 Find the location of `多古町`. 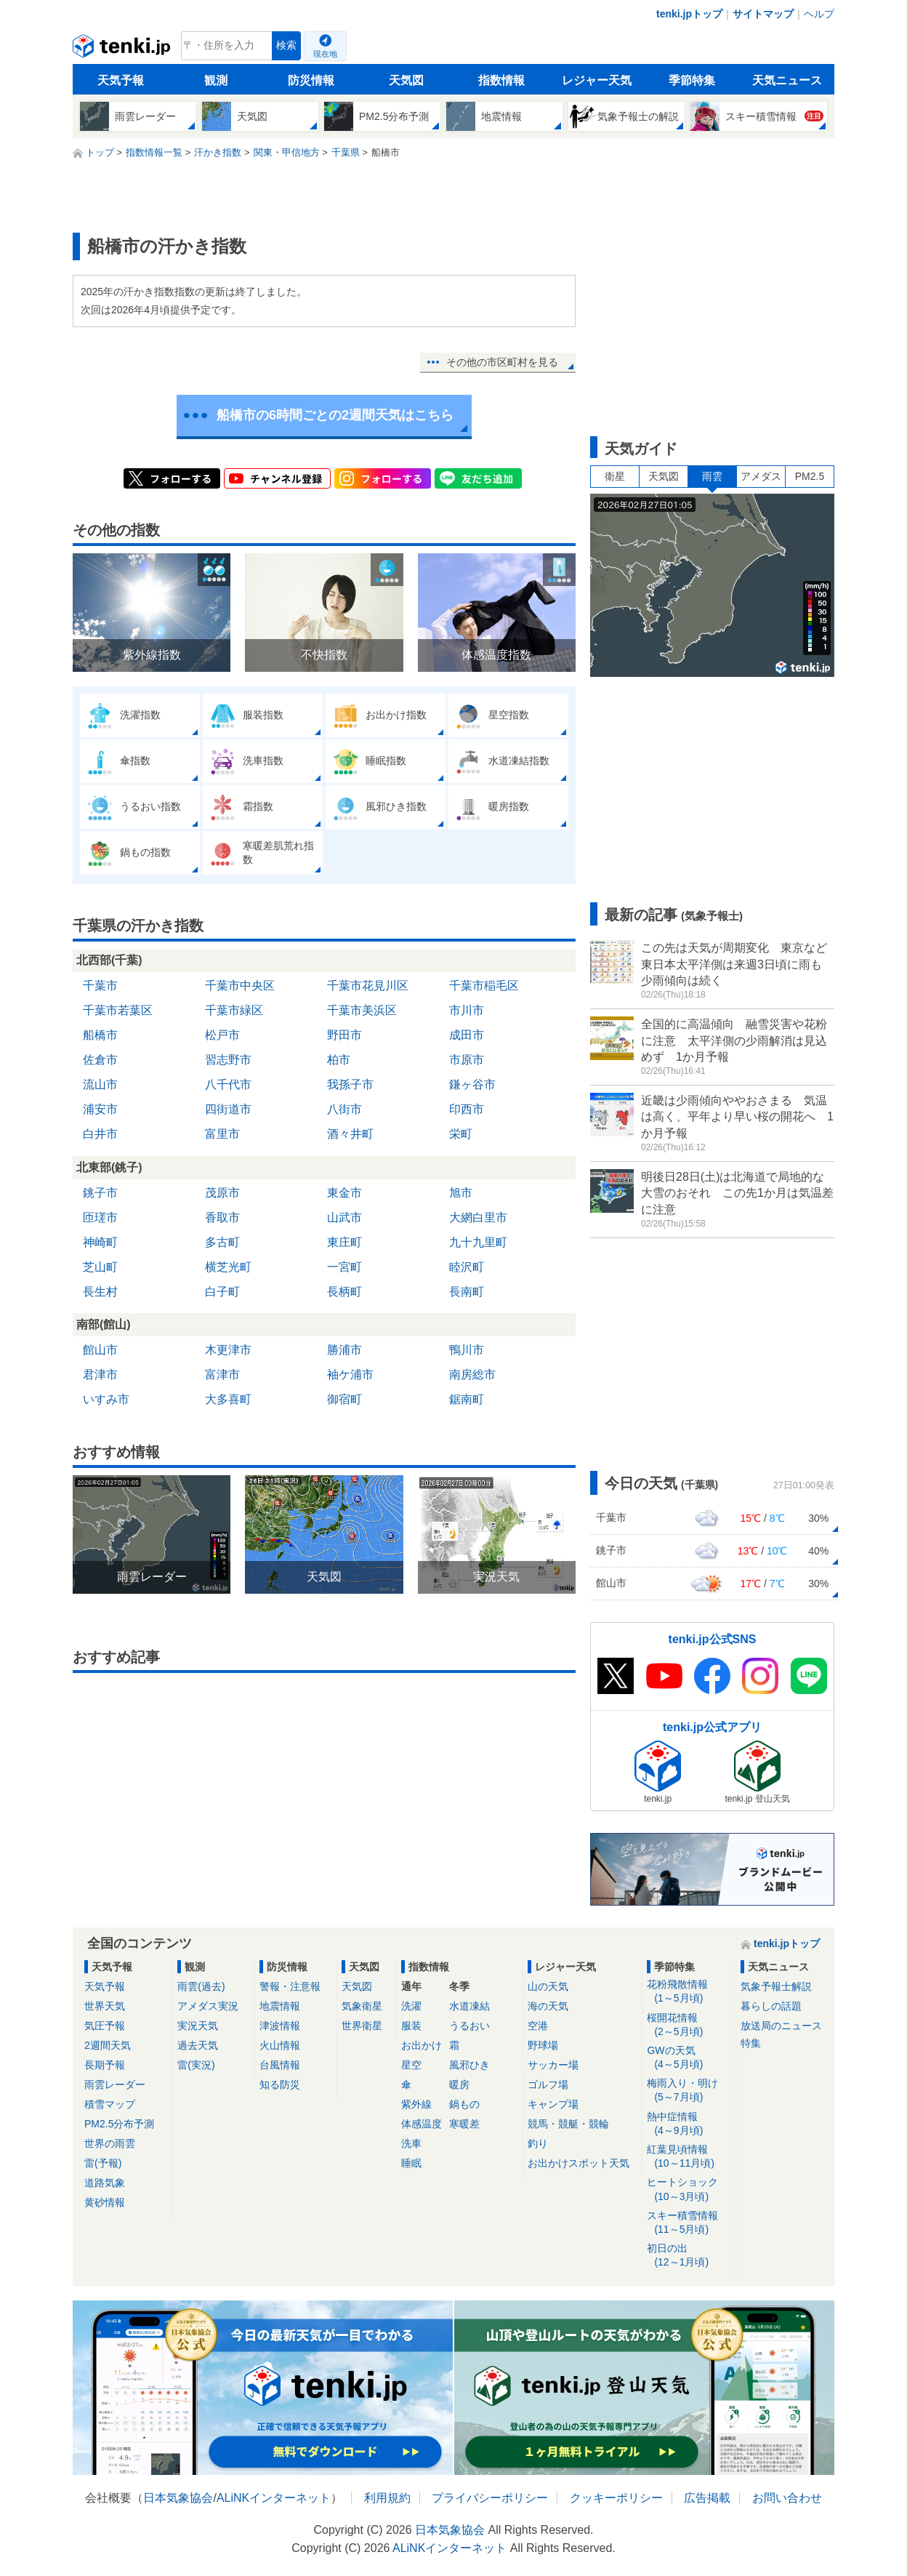

多古町 is located at coordinates (222, 1242).